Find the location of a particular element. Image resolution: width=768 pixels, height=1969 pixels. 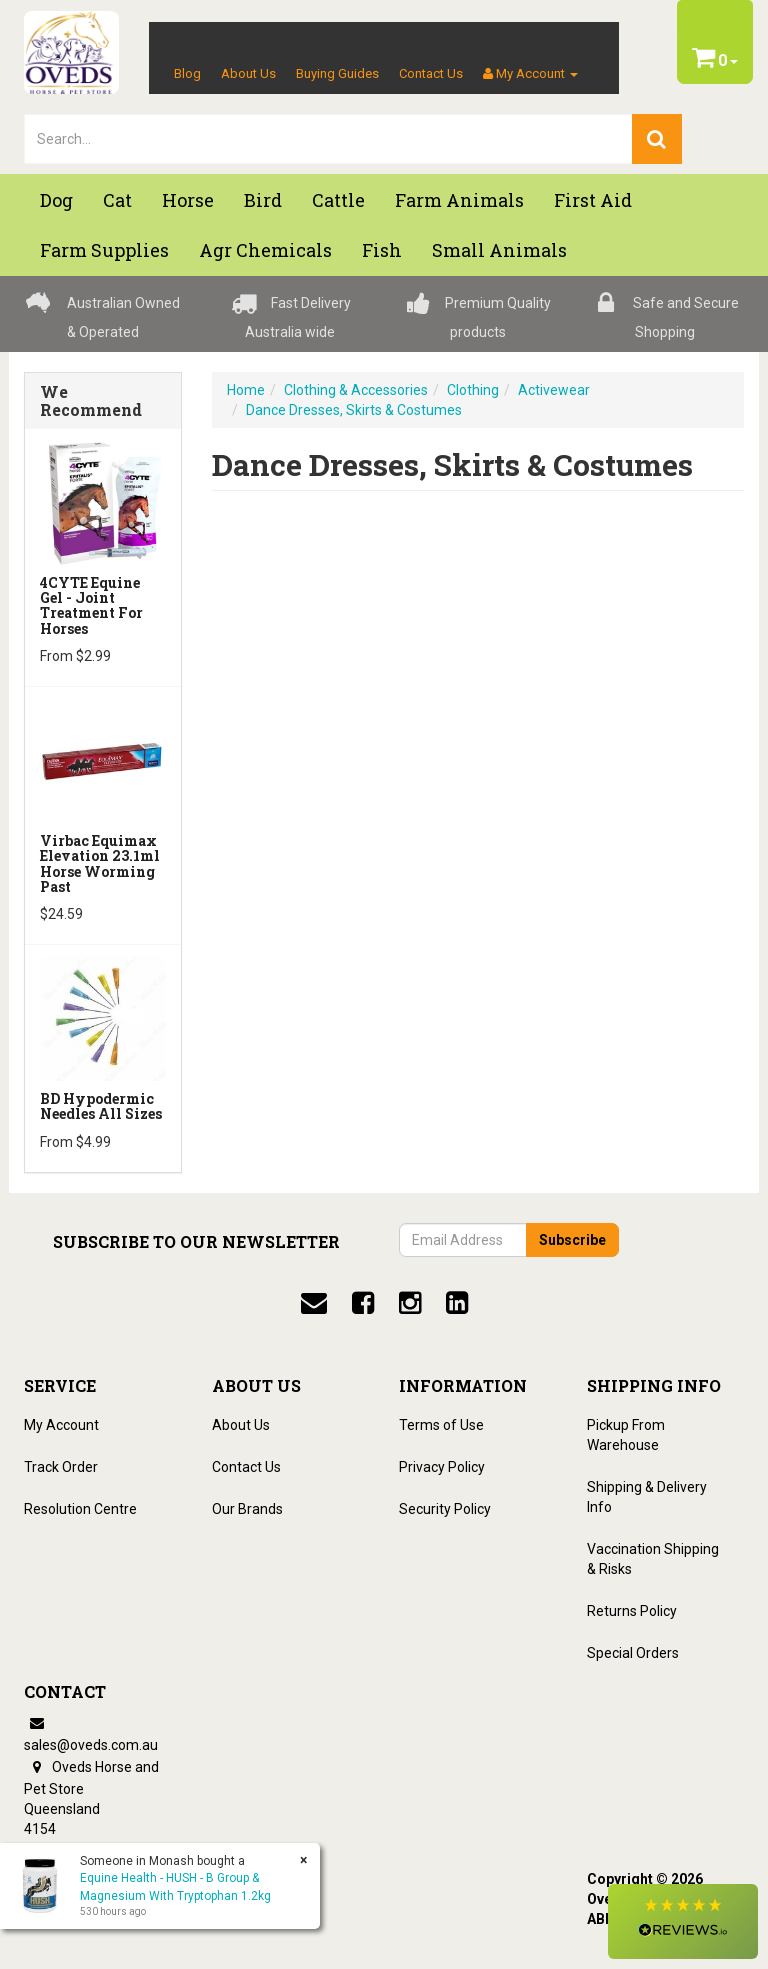

My Account is located at coordinates (61, 1425).